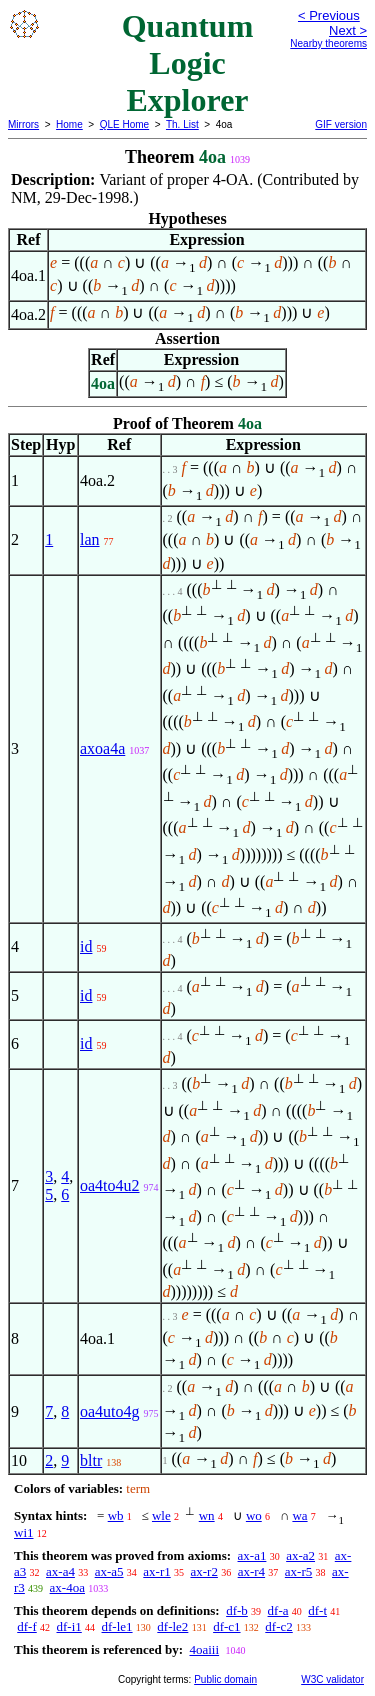  I want to click on wb, so click(116, 1515).